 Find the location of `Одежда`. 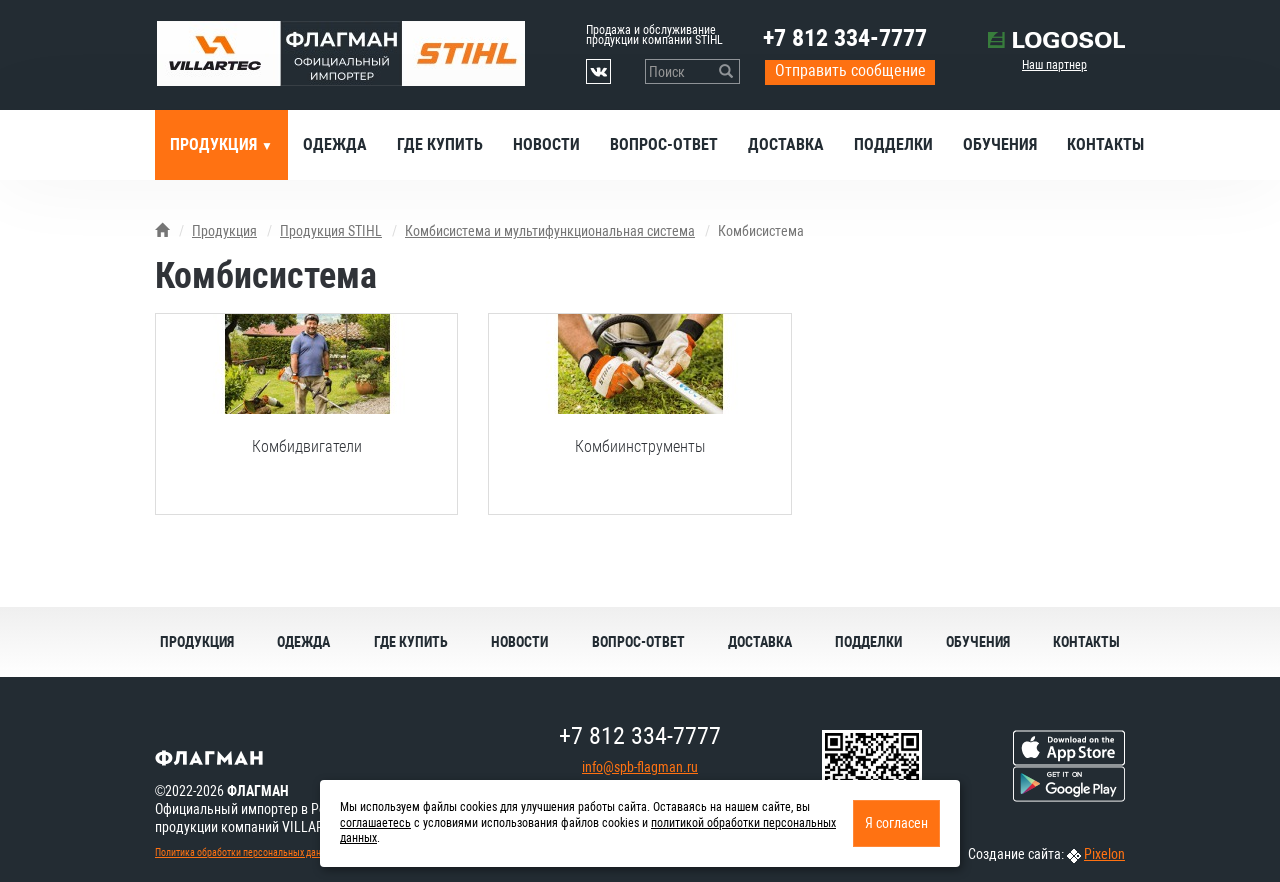

Одежда is located at coordinates (335, 144).